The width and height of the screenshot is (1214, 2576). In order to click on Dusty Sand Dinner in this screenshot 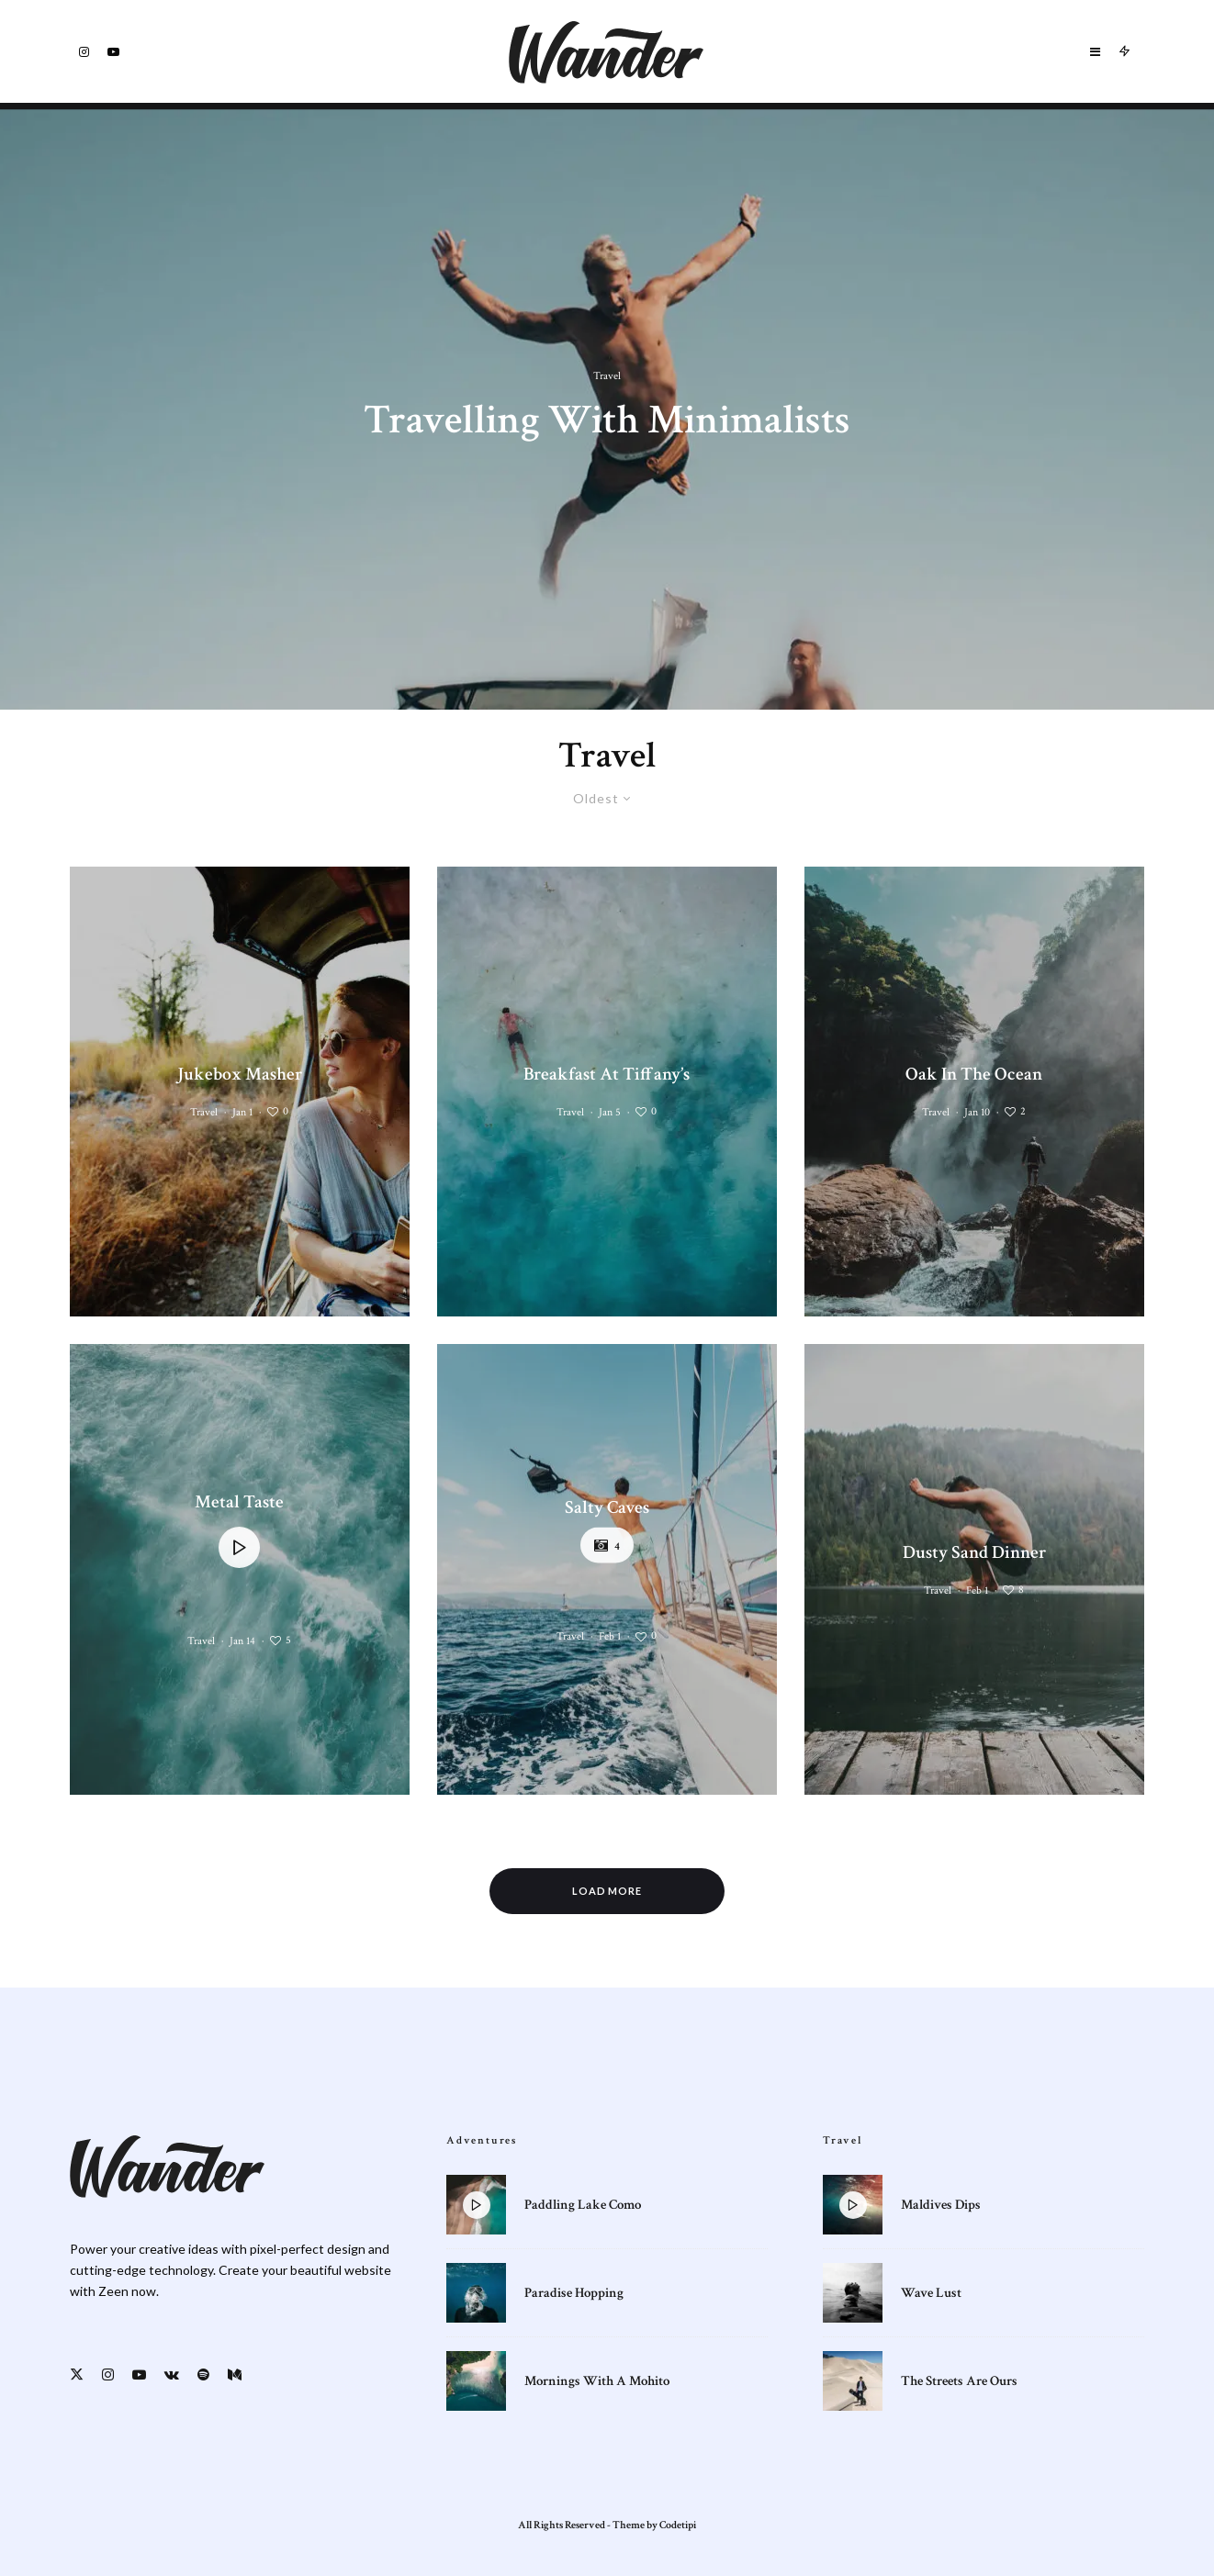, I will do `click(974, 1552)`.